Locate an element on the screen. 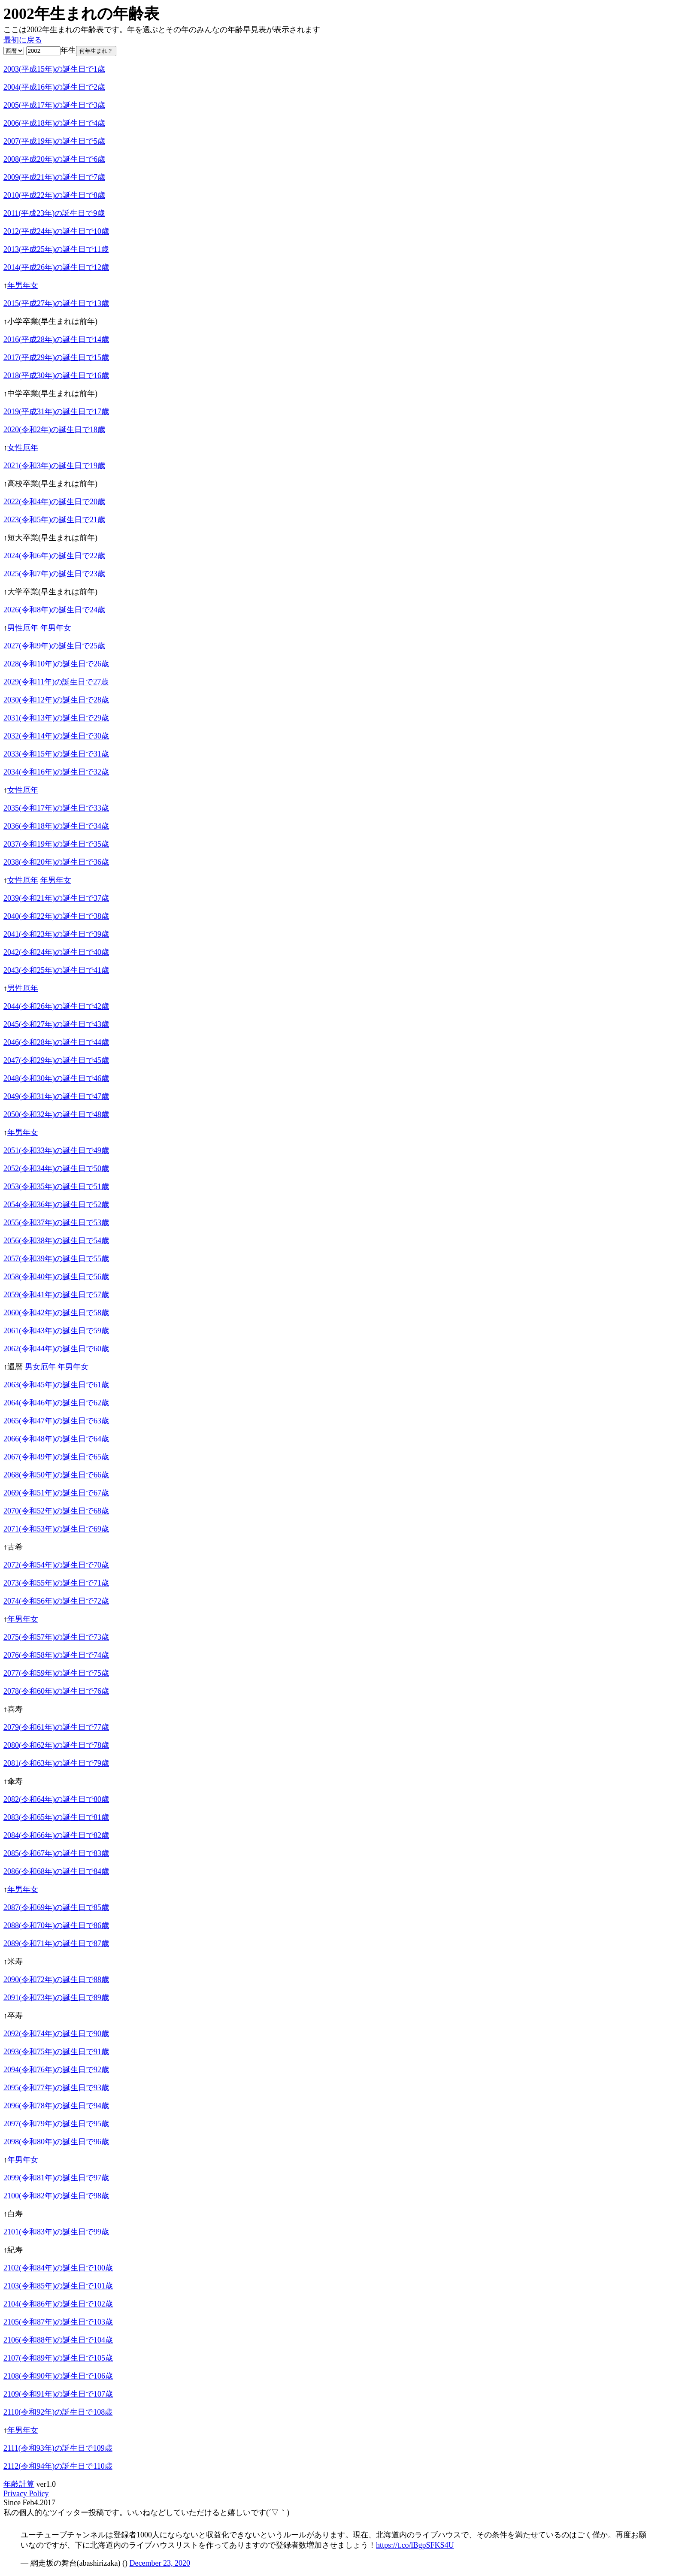  2074(令和56年)の誕生日で72歳 is located at coordinates (56, 1601).